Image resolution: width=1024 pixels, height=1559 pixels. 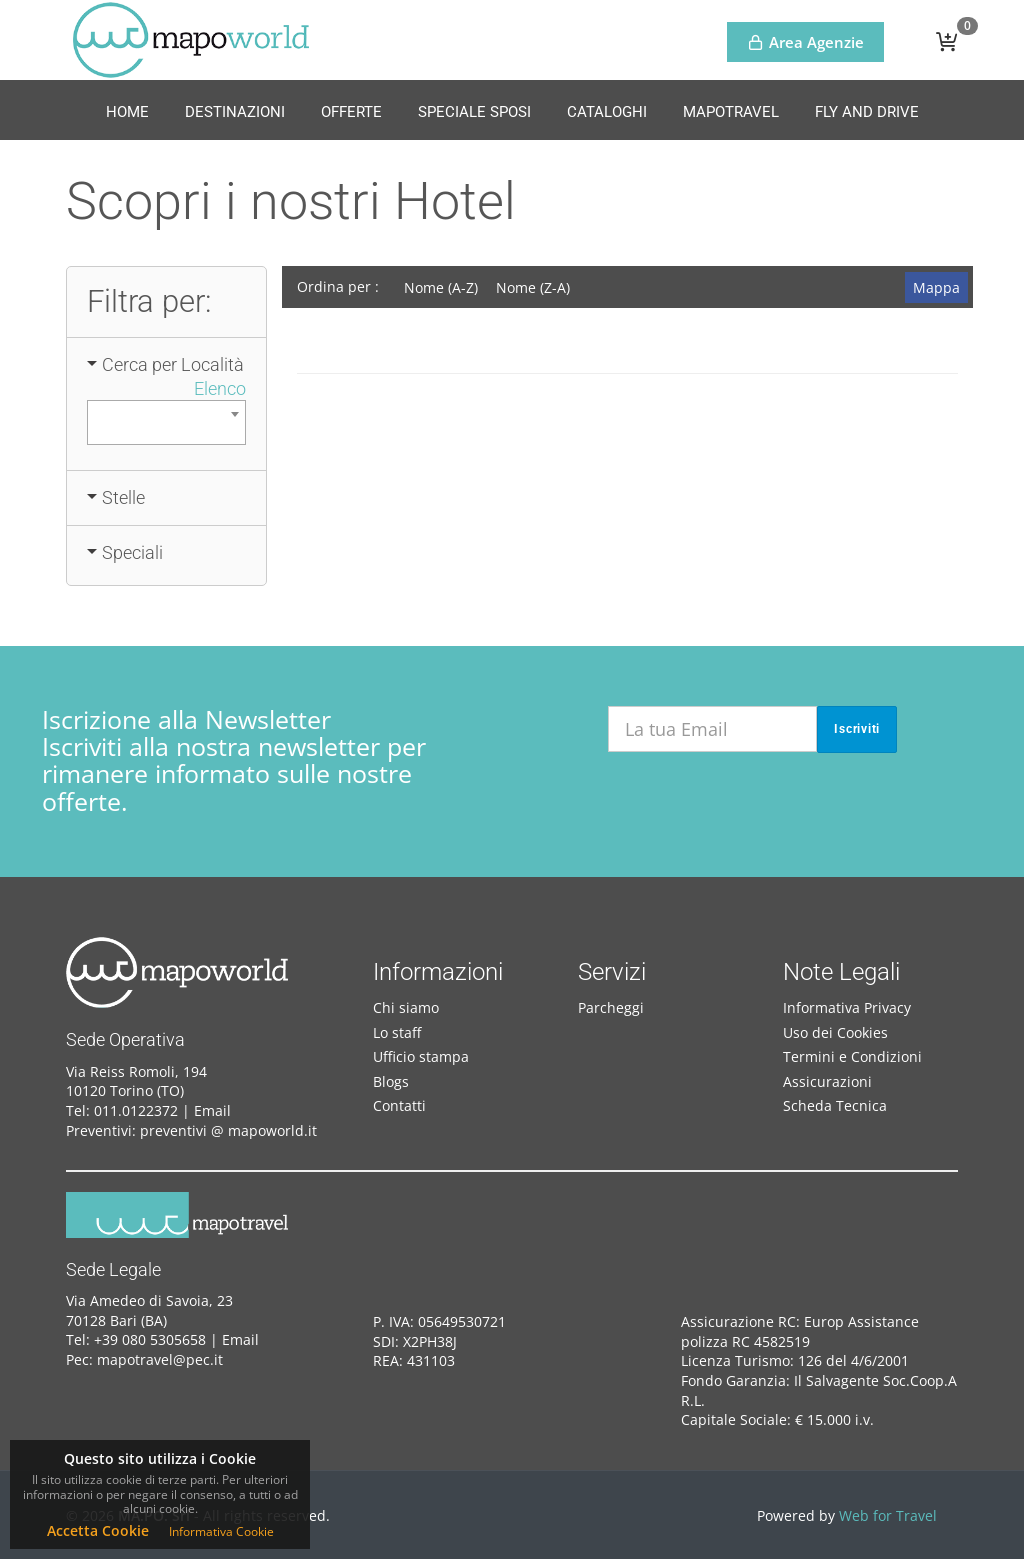 What do you see at coordinates (441, 287) in the screenshot?
I see `Nome (A-Z)` at bounding box center [441, 287].